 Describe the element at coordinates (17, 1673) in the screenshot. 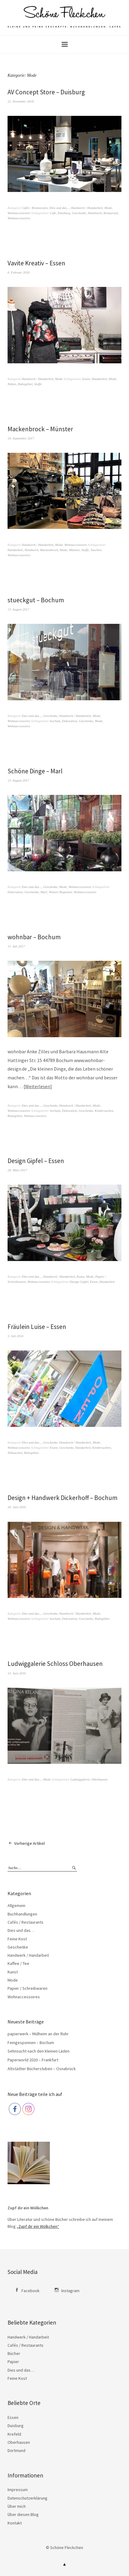

I see `13. Juni 2016` at that location.